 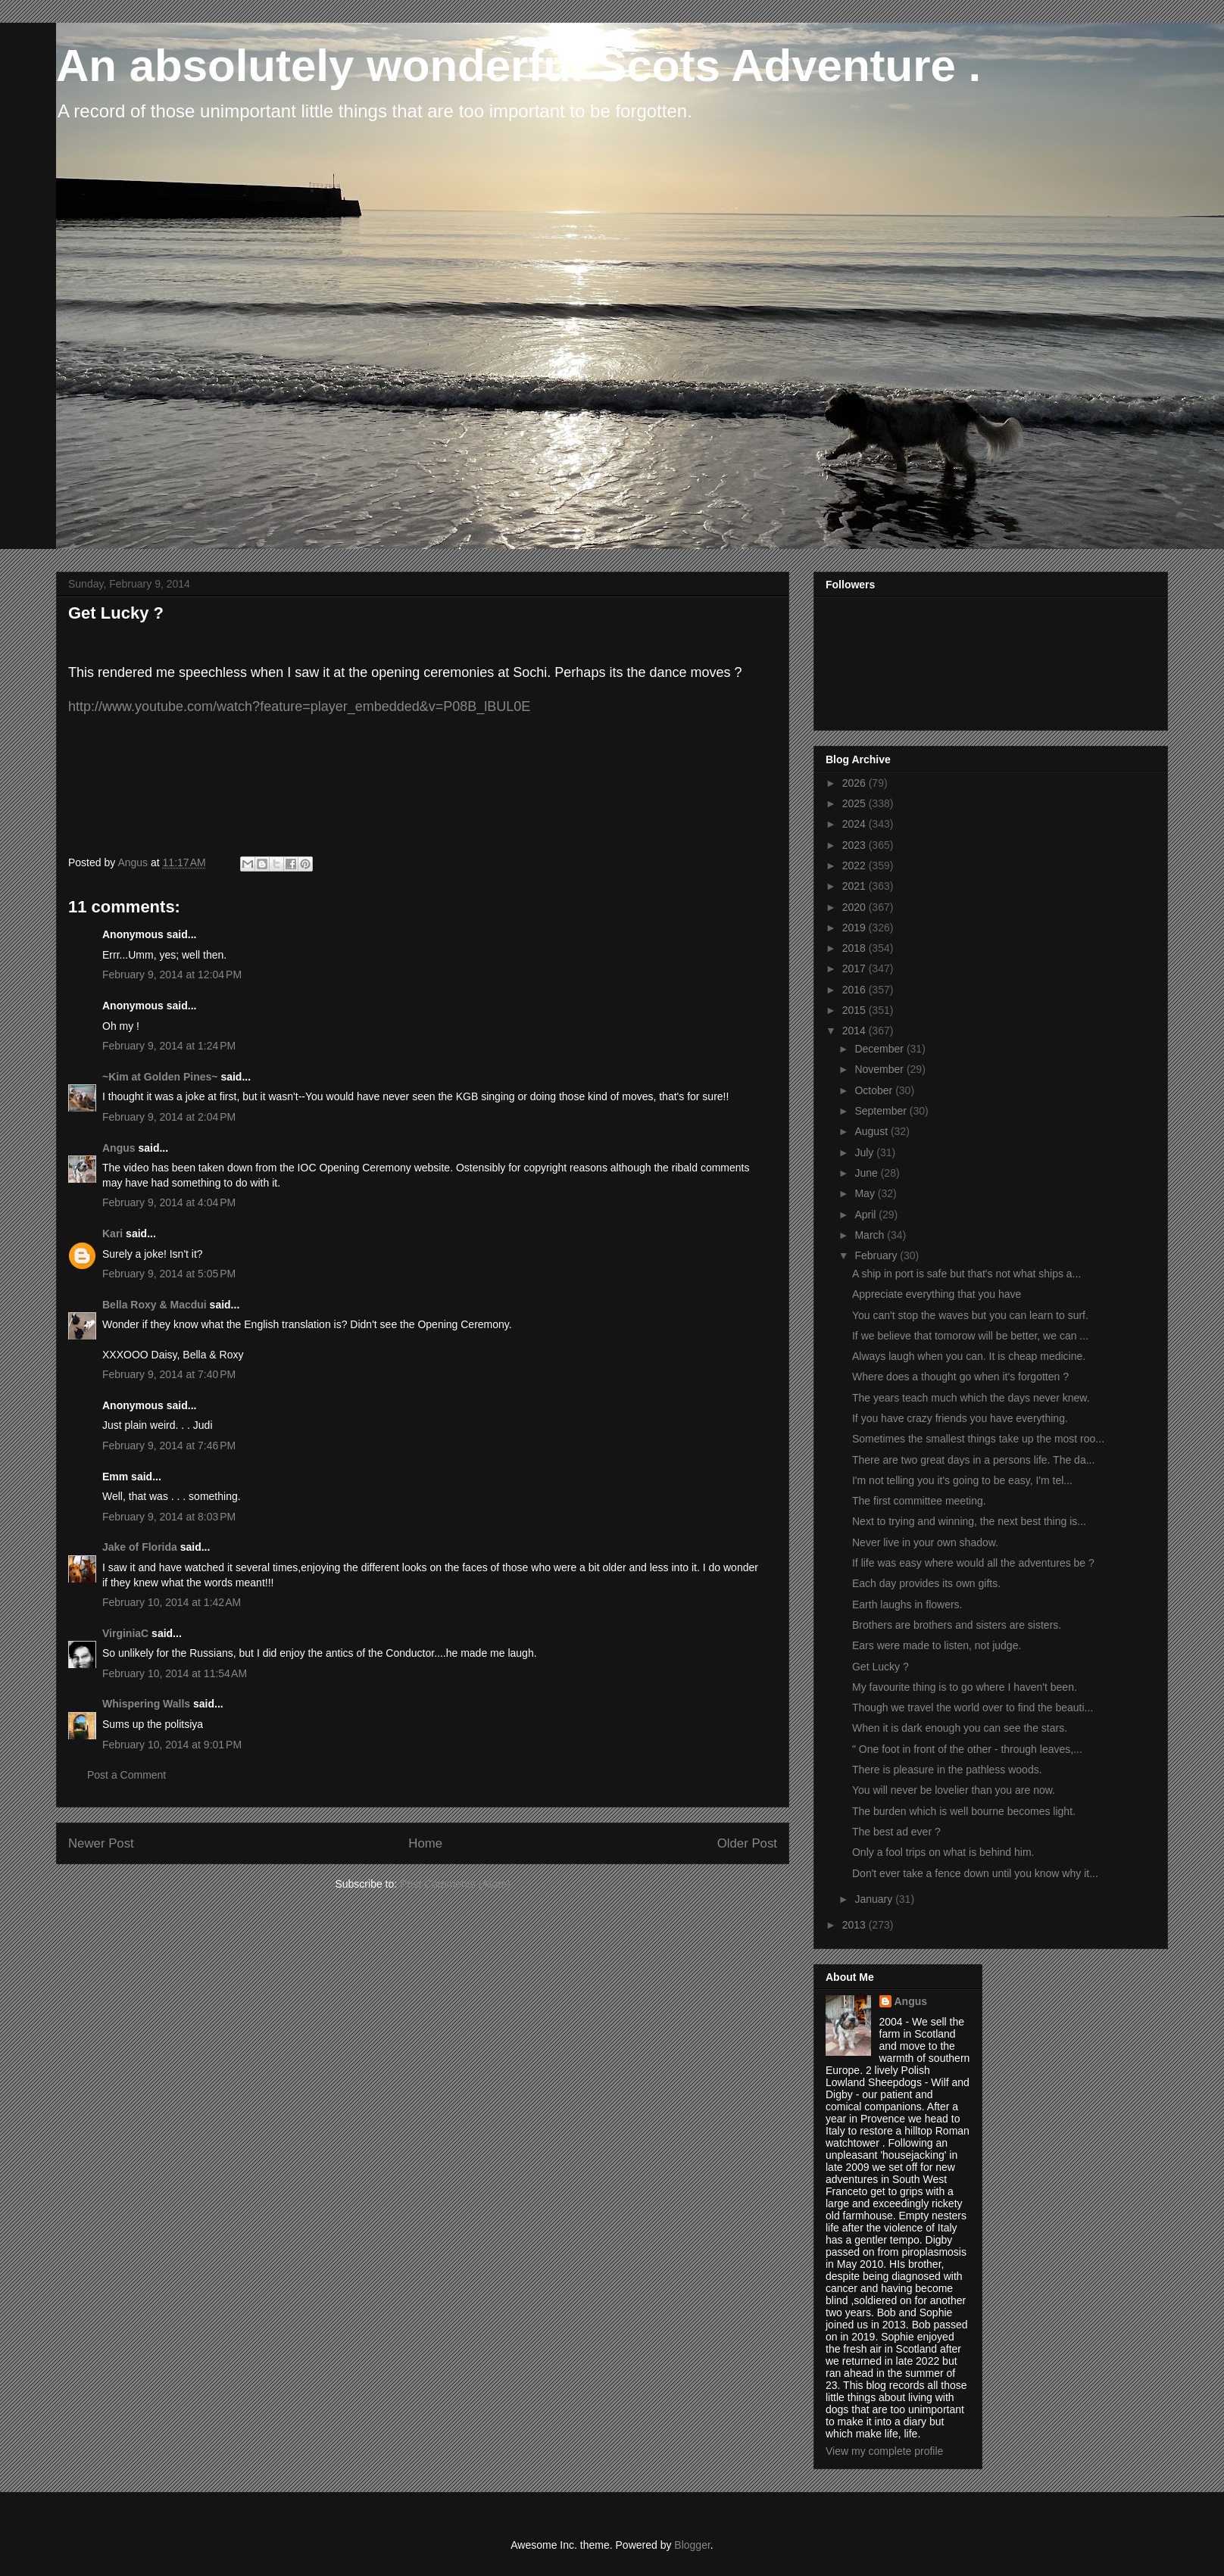 What do you see at coordinates (962, 1480) in the screenshot?
I see `I'm not telling you it's going to be easy, I'm tel...` at bounding box center [962, 1480].